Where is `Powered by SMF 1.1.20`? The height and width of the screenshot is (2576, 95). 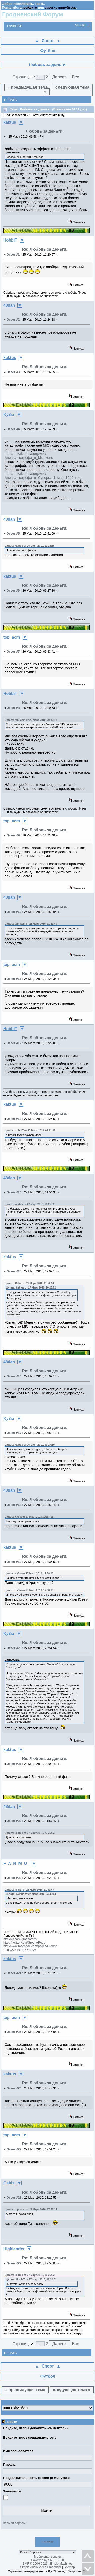 Powered by SMF 1.1.20 is located at coordinates (47, 2560).